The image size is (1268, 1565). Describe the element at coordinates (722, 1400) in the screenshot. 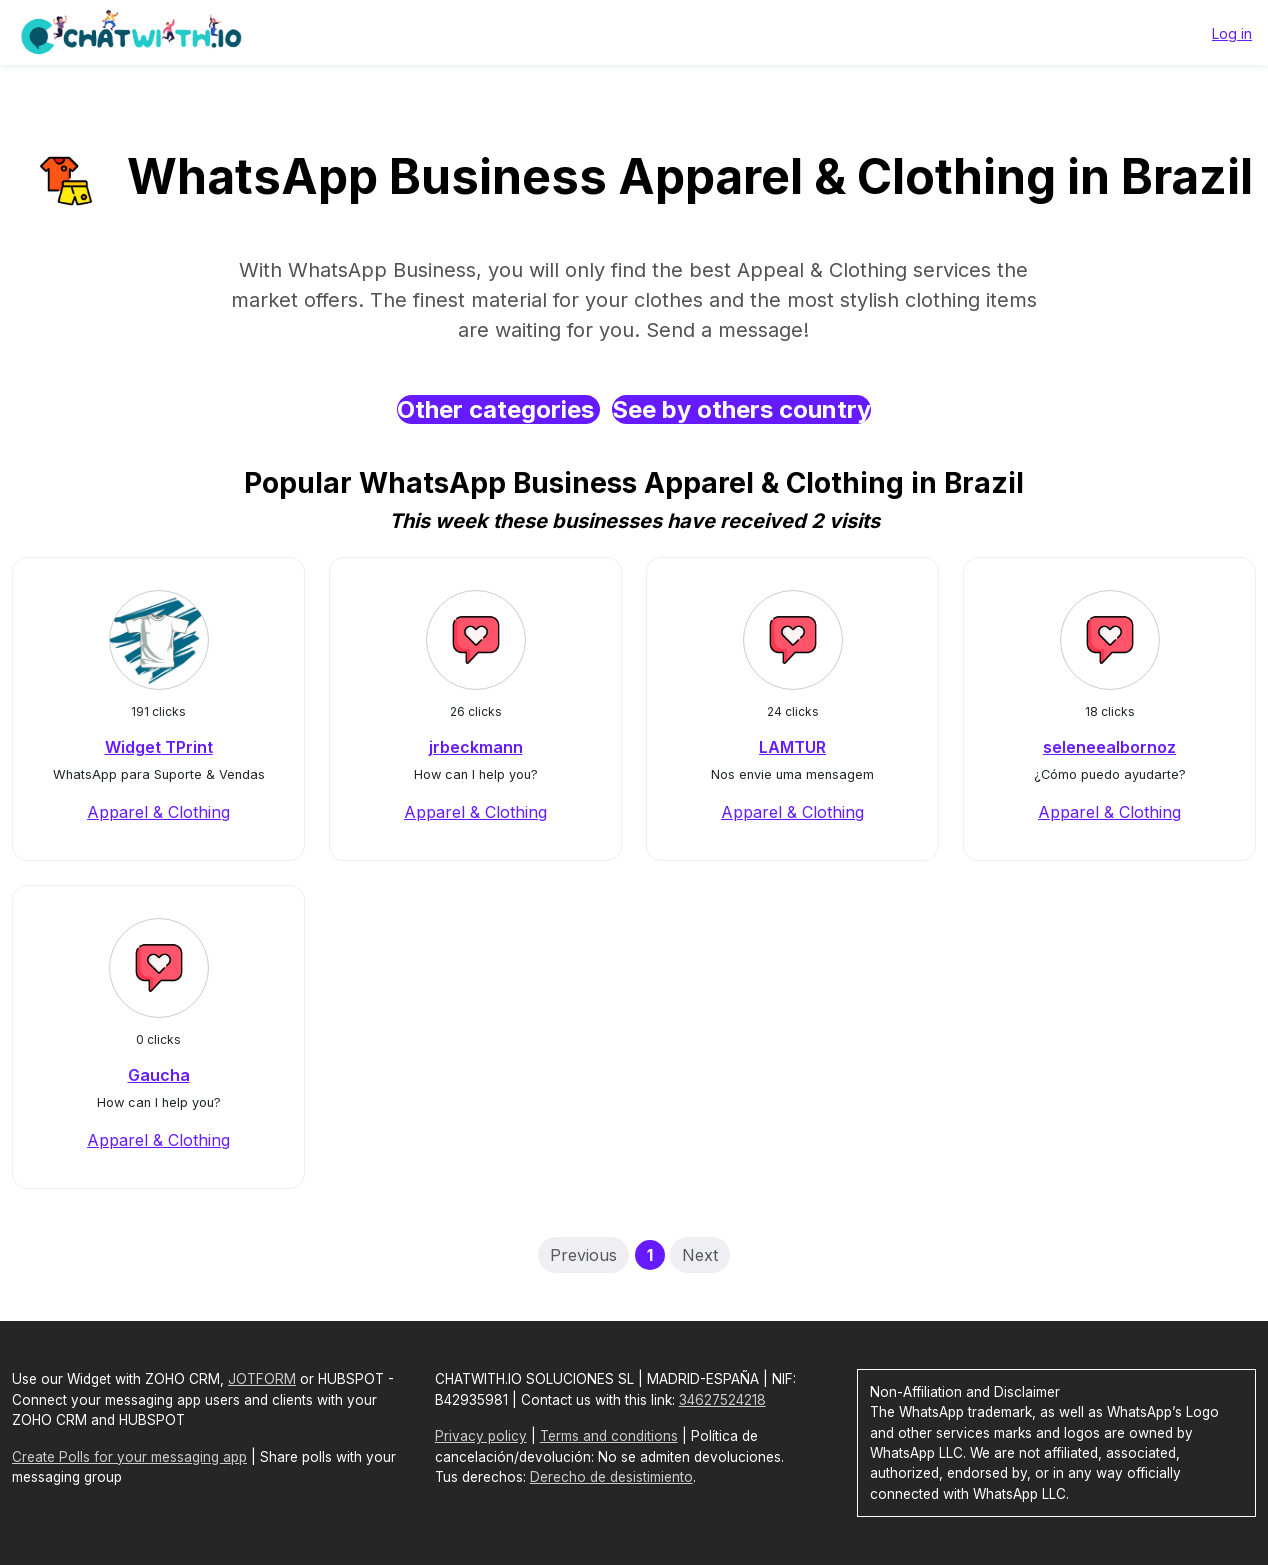

I see `34627524218` at that location.